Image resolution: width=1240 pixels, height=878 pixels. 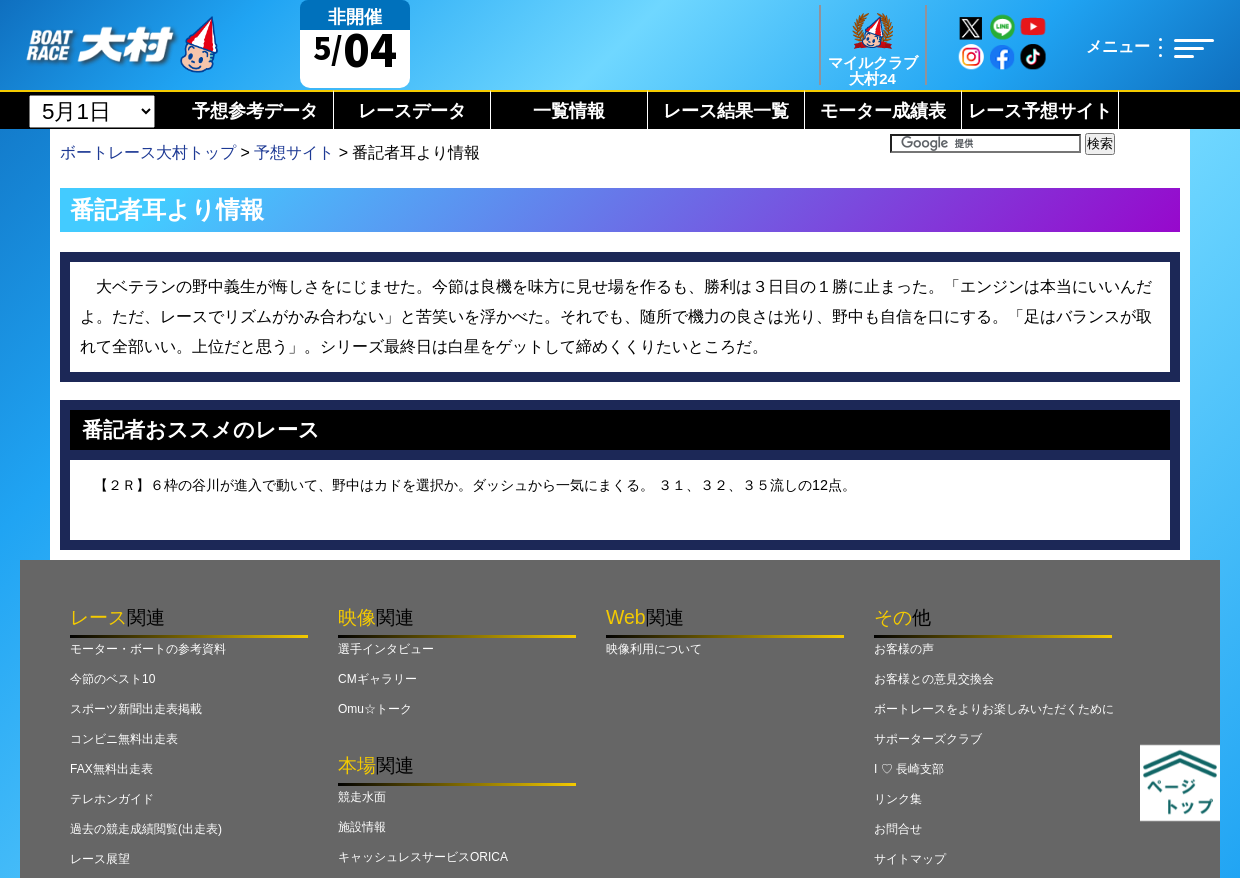 What do you see at coordinates (934, 679) in the screenshot?
I see `お客様との意見交換会` at bounding box center [934, 679].